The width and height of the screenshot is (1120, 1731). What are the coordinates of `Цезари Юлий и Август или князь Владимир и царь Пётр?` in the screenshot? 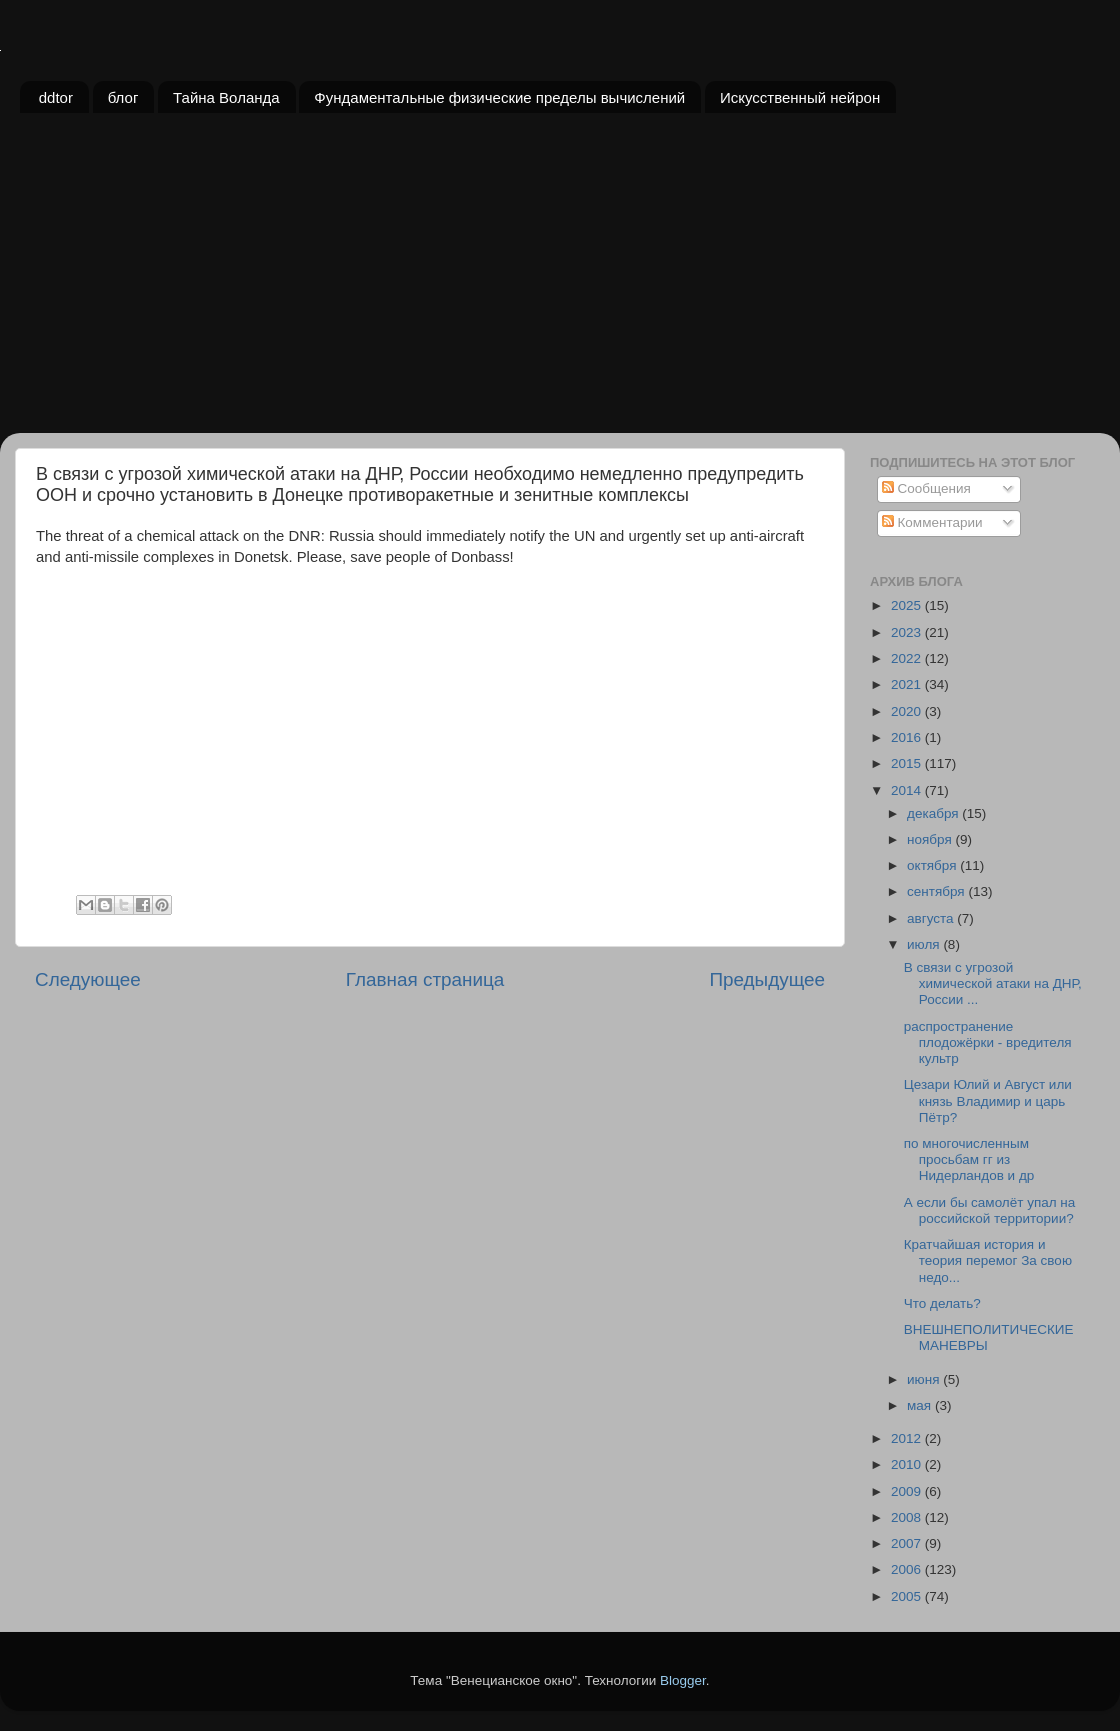 It's located at (988, 1100).